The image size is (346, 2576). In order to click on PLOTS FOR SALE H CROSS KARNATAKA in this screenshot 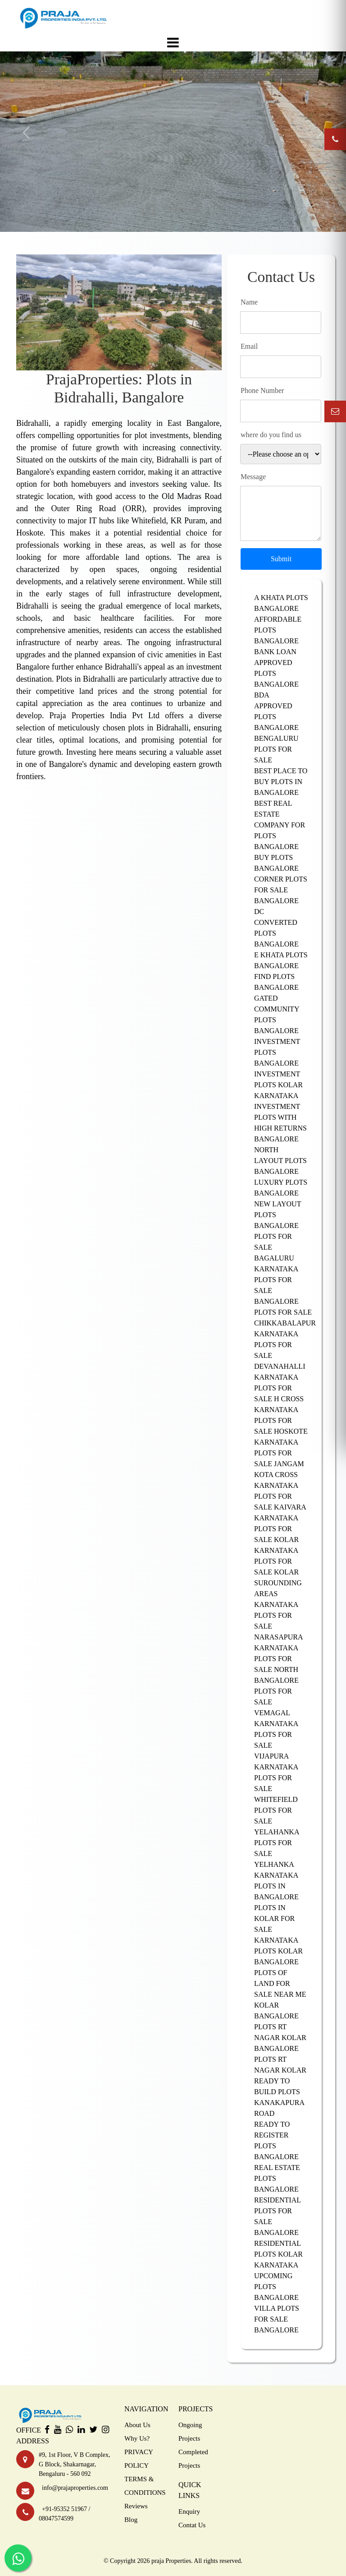, I will do `click(279, 1398)`.